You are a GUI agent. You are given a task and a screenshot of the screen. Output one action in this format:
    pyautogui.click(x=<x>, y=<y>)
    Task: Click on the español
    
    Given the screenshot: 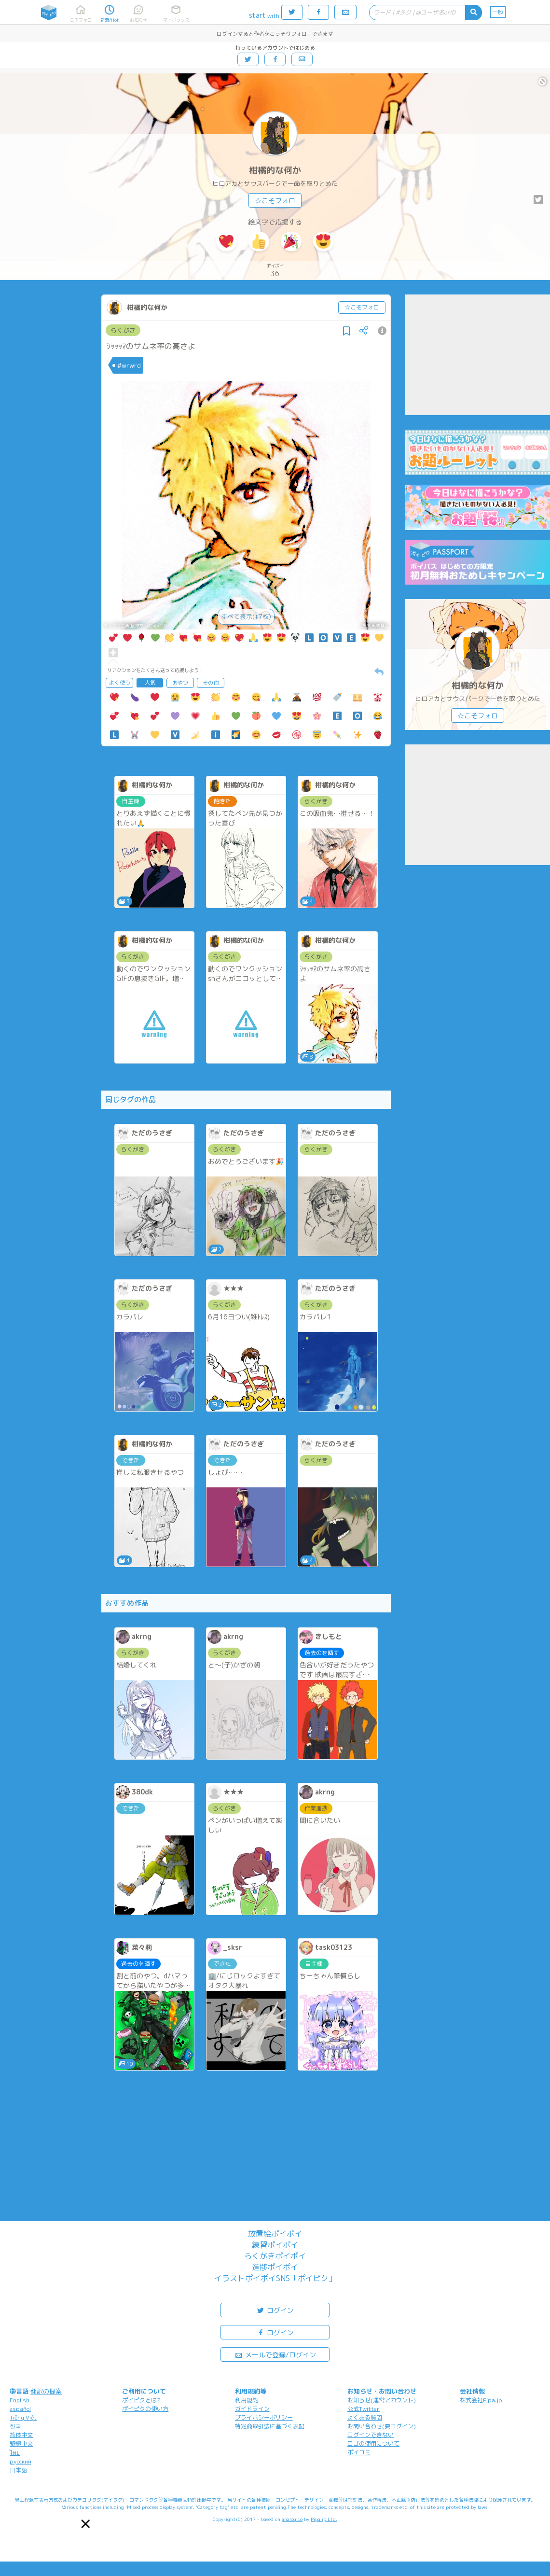 What is the action you would take?
    pyautogui.click(x=20, y=2409)
    